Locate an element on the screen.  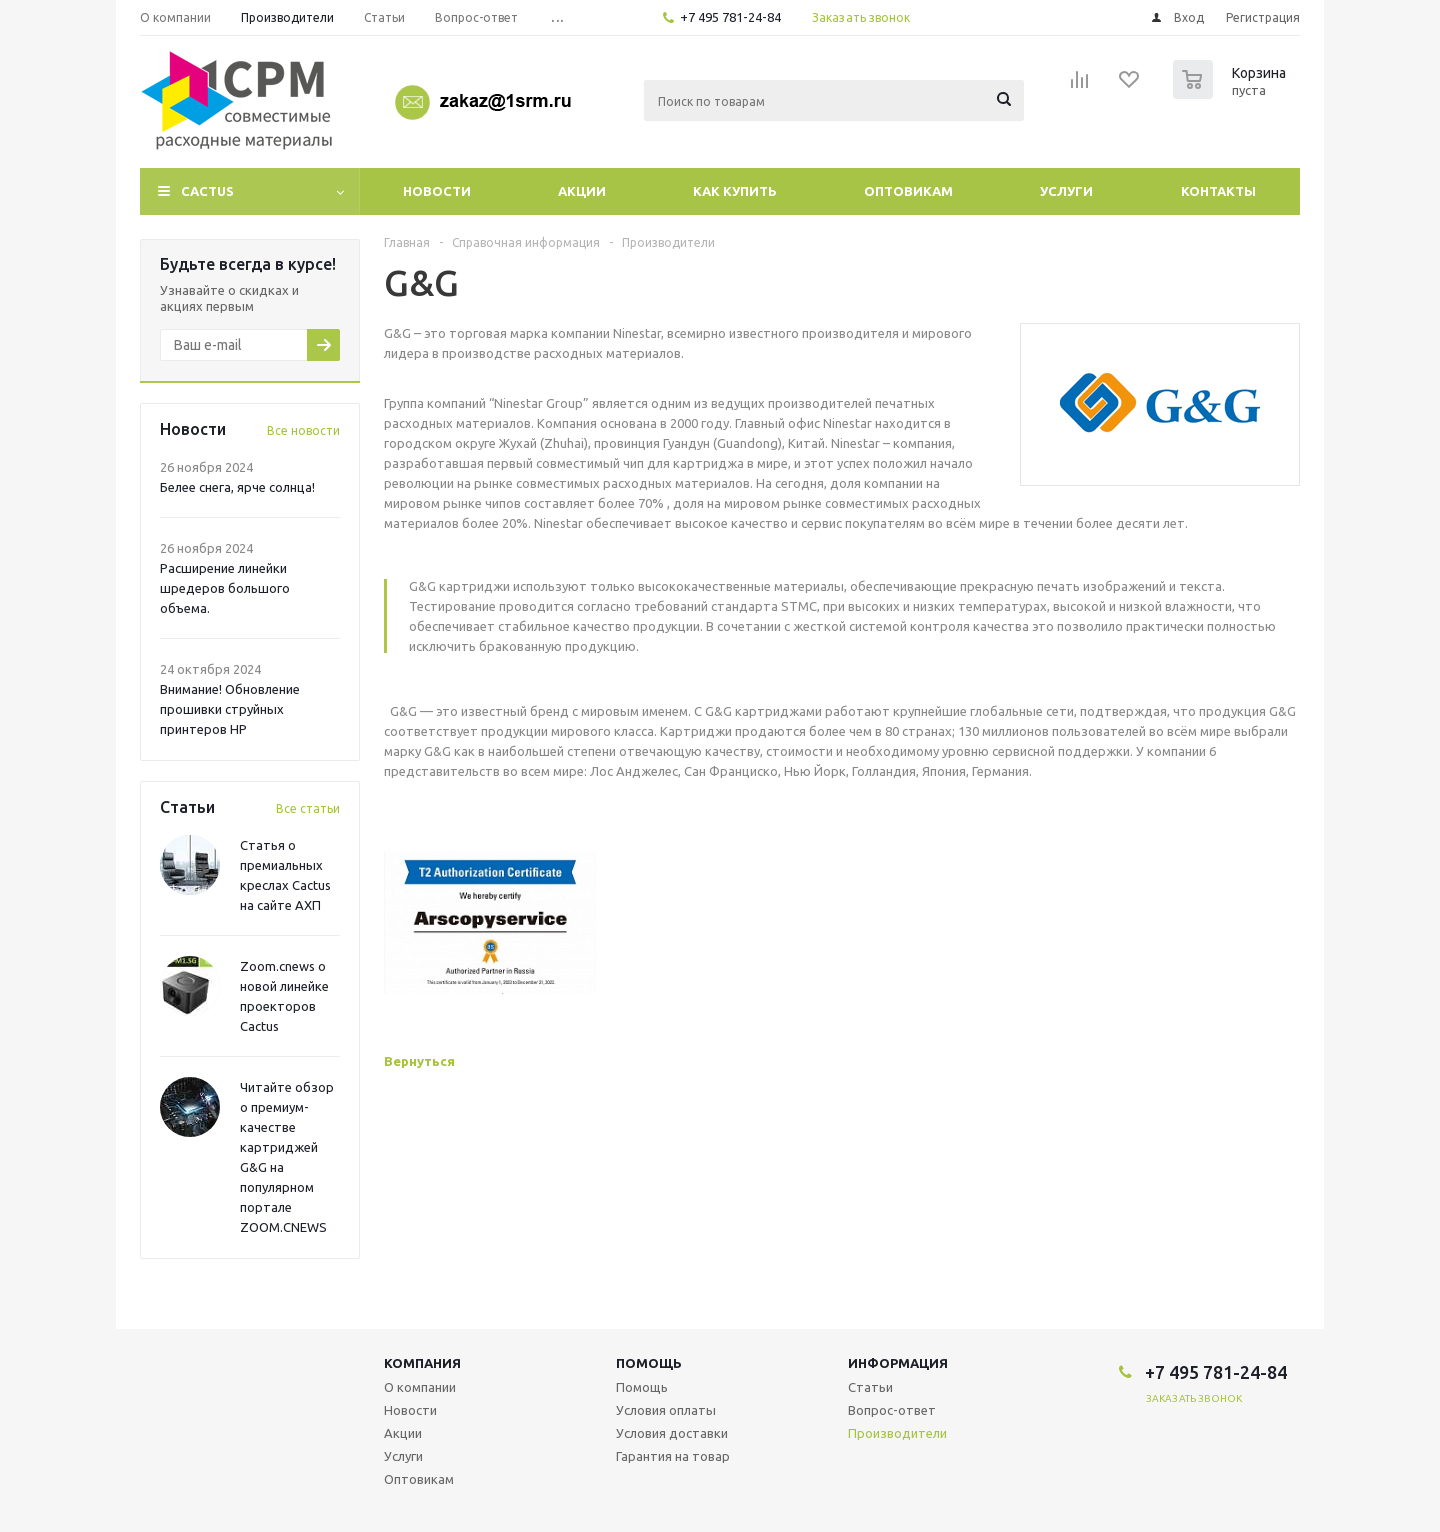
Производители is located at coordinates (897, 1433).